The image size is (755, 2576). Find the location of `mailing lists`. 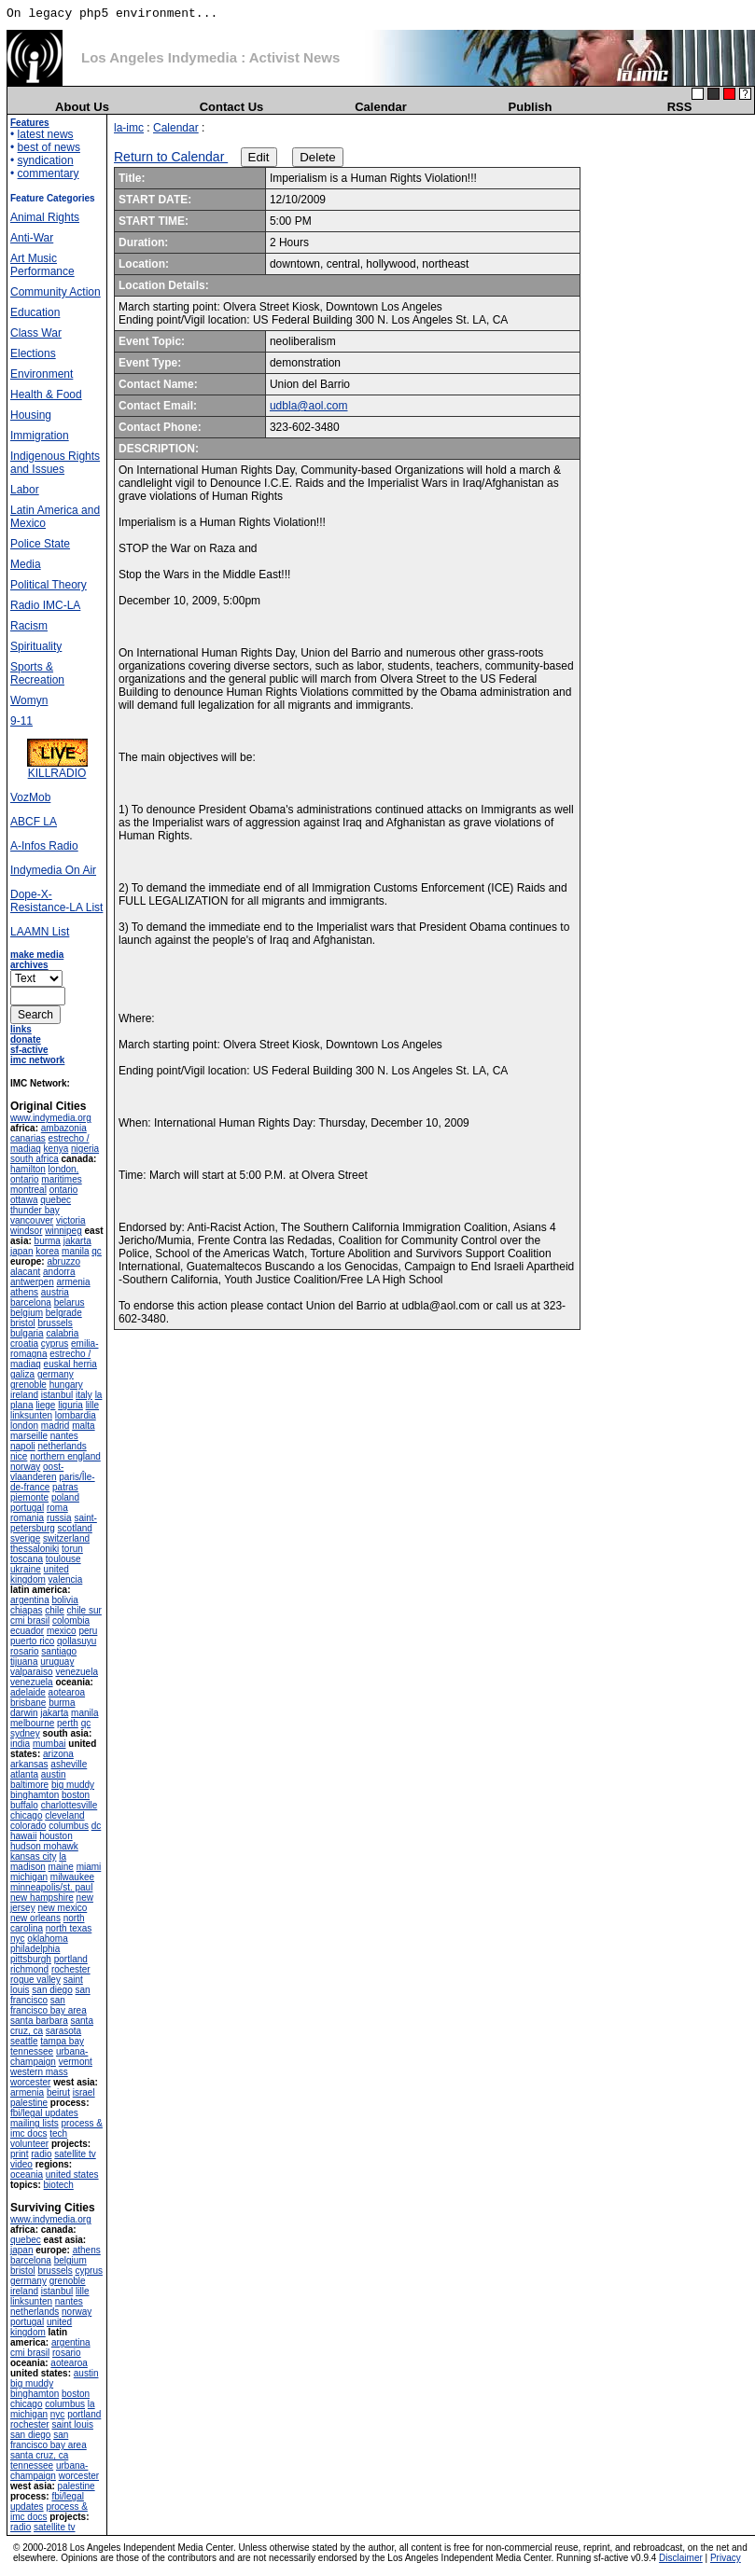

mailing lists is located at coordinates (34, 2123).